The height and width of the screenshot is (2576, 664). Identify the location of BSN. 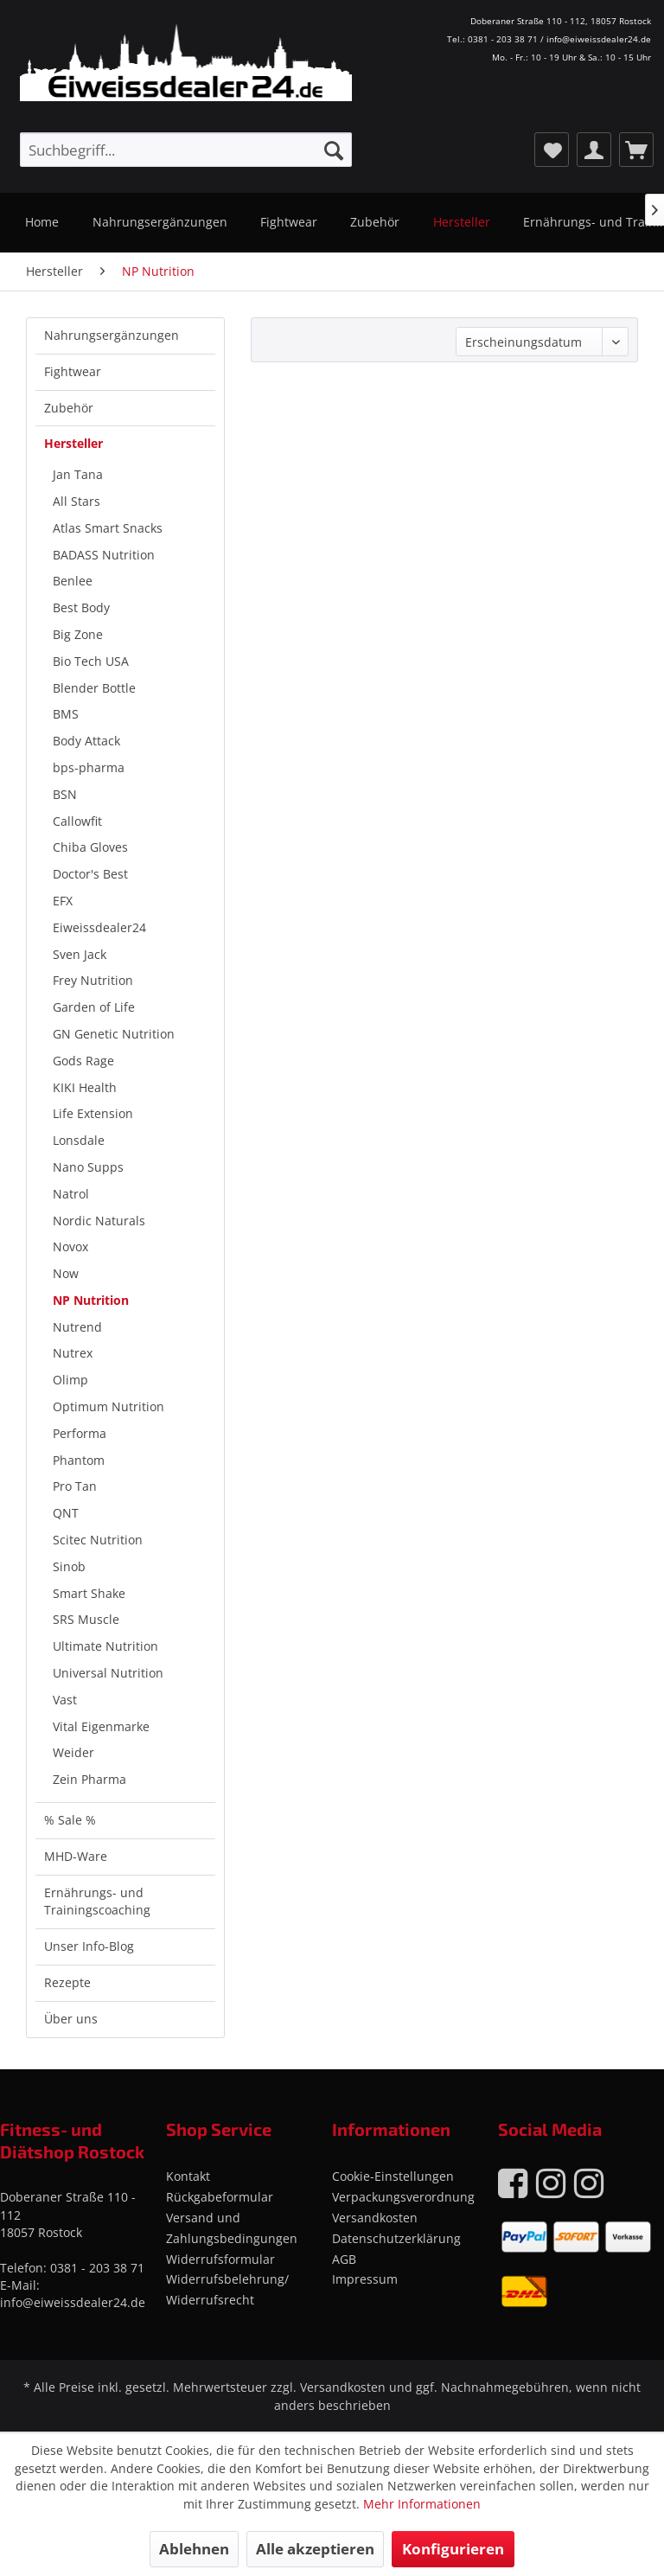
(65, 794).